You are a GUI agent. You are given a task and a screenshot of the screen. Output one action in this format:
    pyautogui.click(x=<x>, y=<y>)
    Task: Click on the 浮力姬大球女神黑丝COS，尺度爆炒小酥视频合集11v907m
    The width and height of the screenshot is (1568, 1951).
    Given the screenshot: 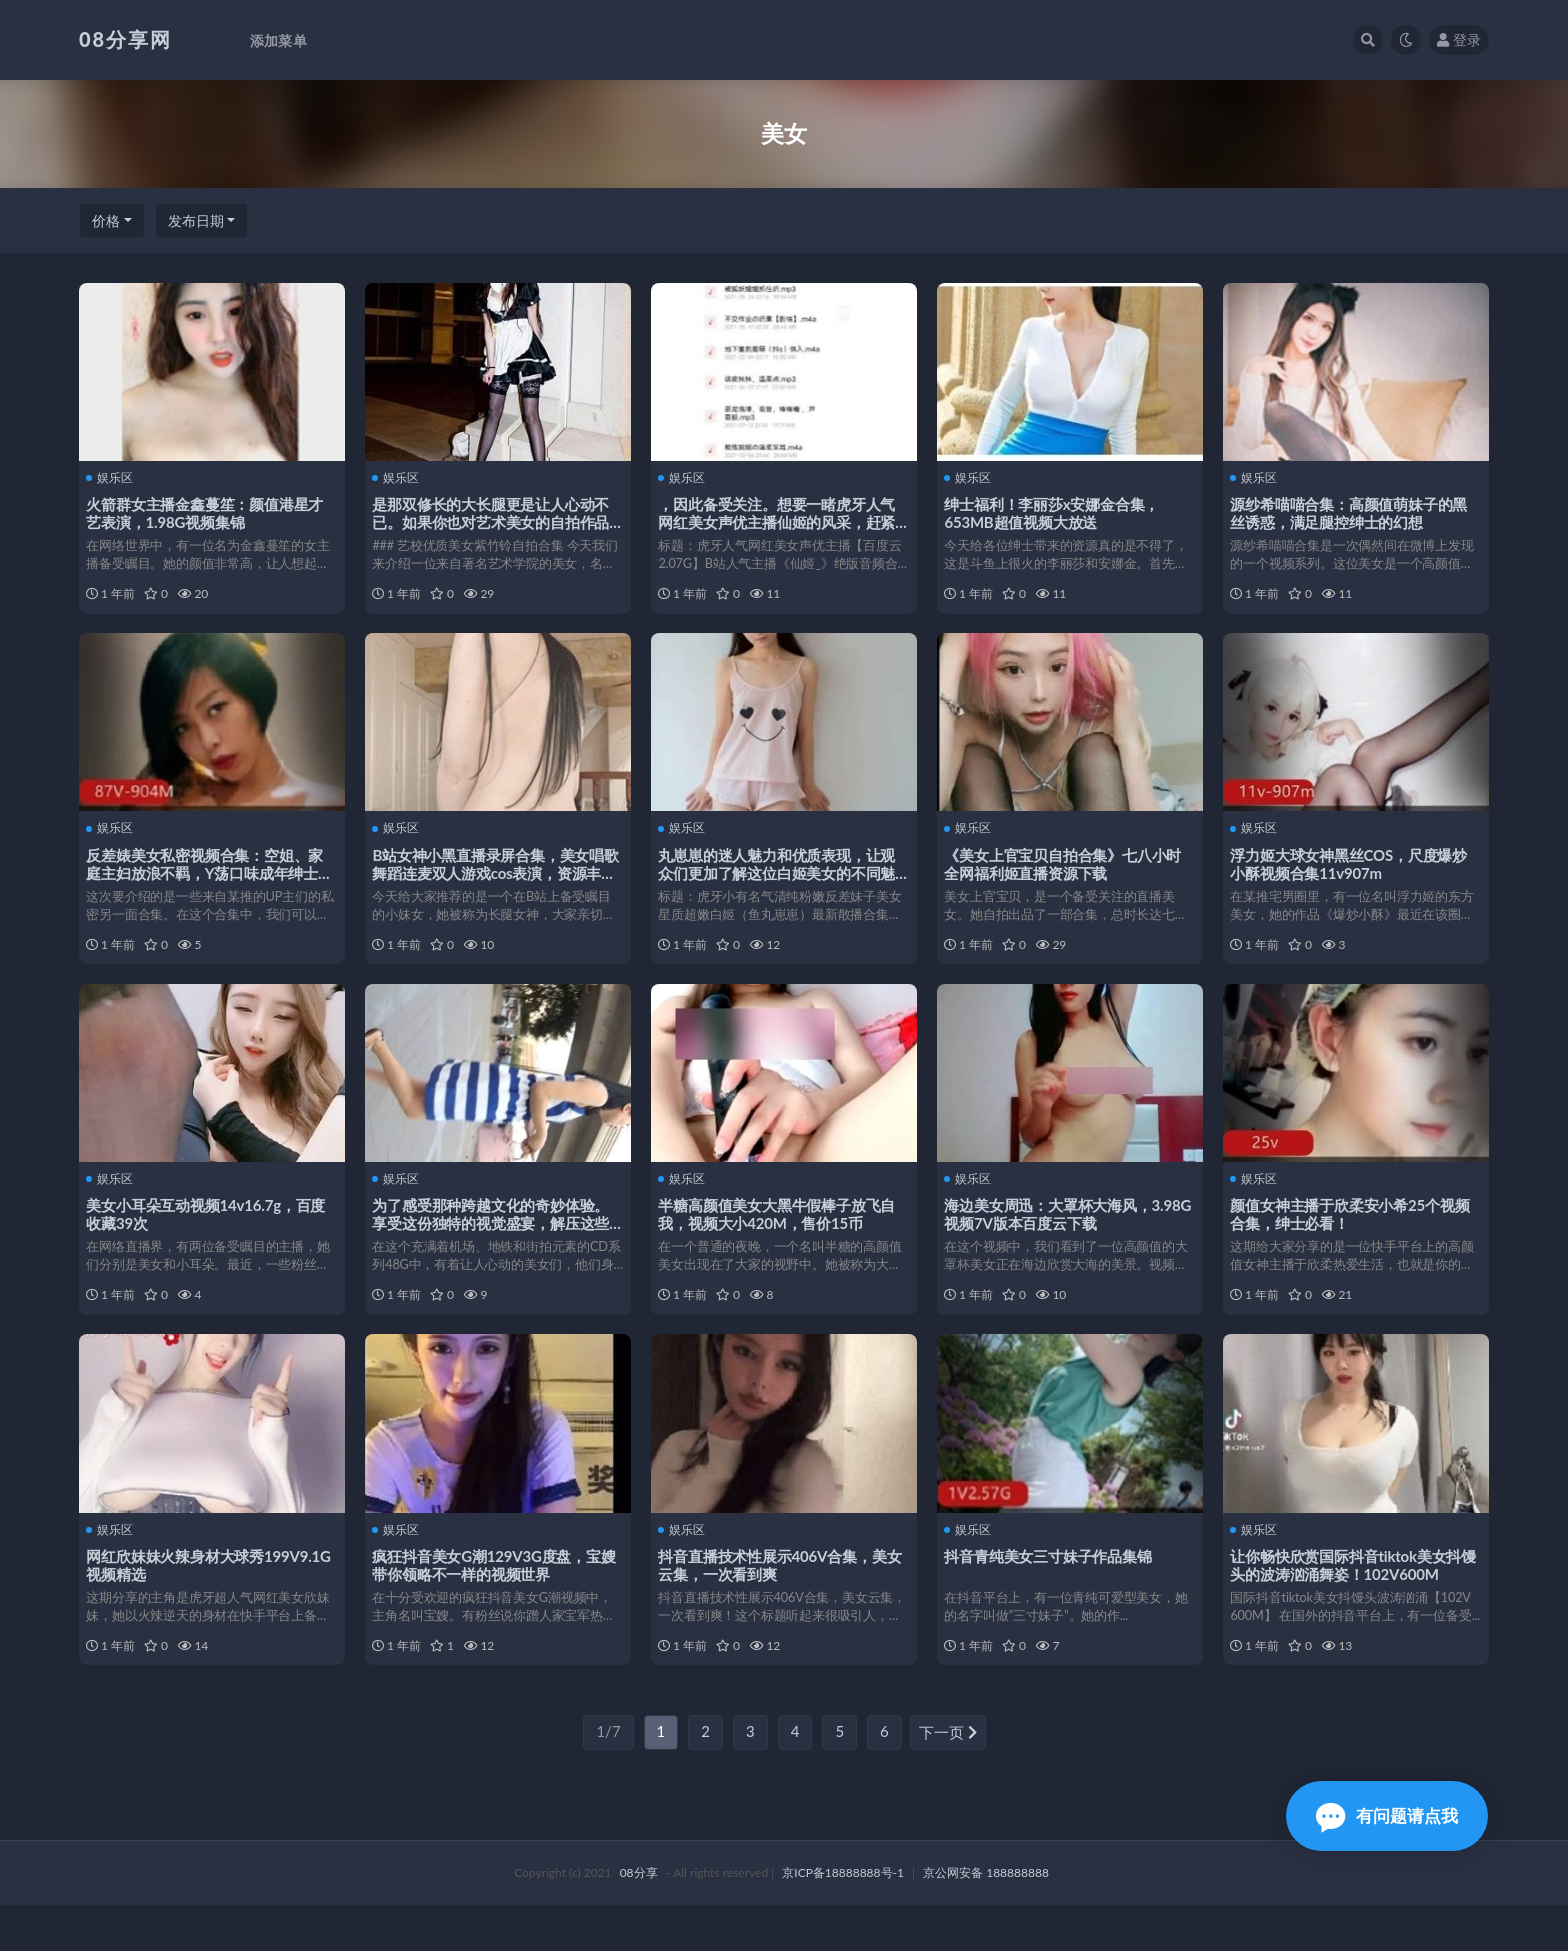 What is the action you would take?
    pyautogui.click(x=1351, y=875)
    